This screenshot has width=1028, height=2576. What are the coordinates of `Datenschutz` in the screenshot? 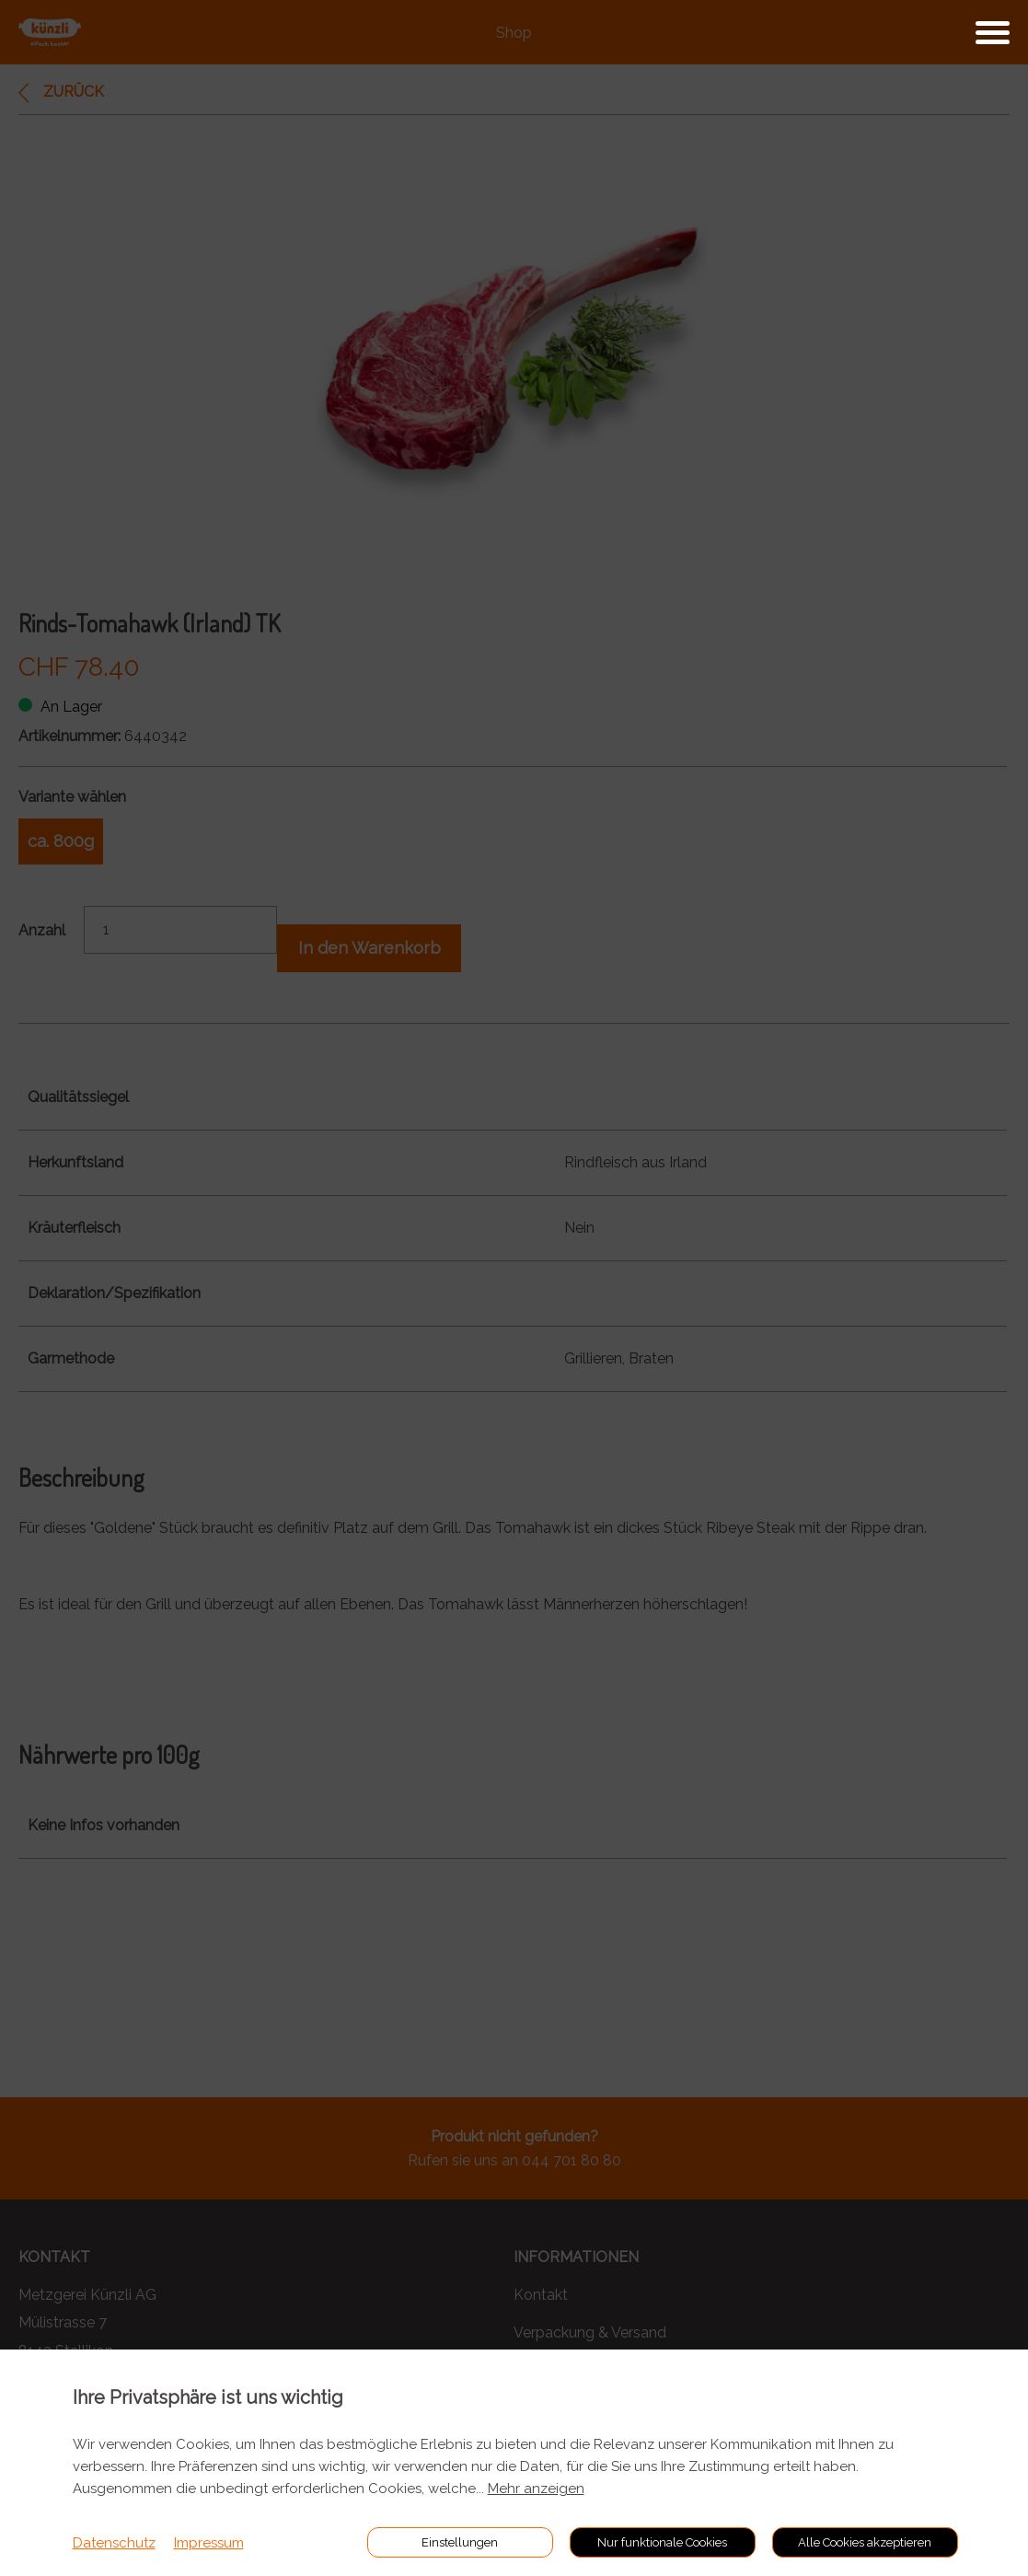 It's located at (114, 2543).